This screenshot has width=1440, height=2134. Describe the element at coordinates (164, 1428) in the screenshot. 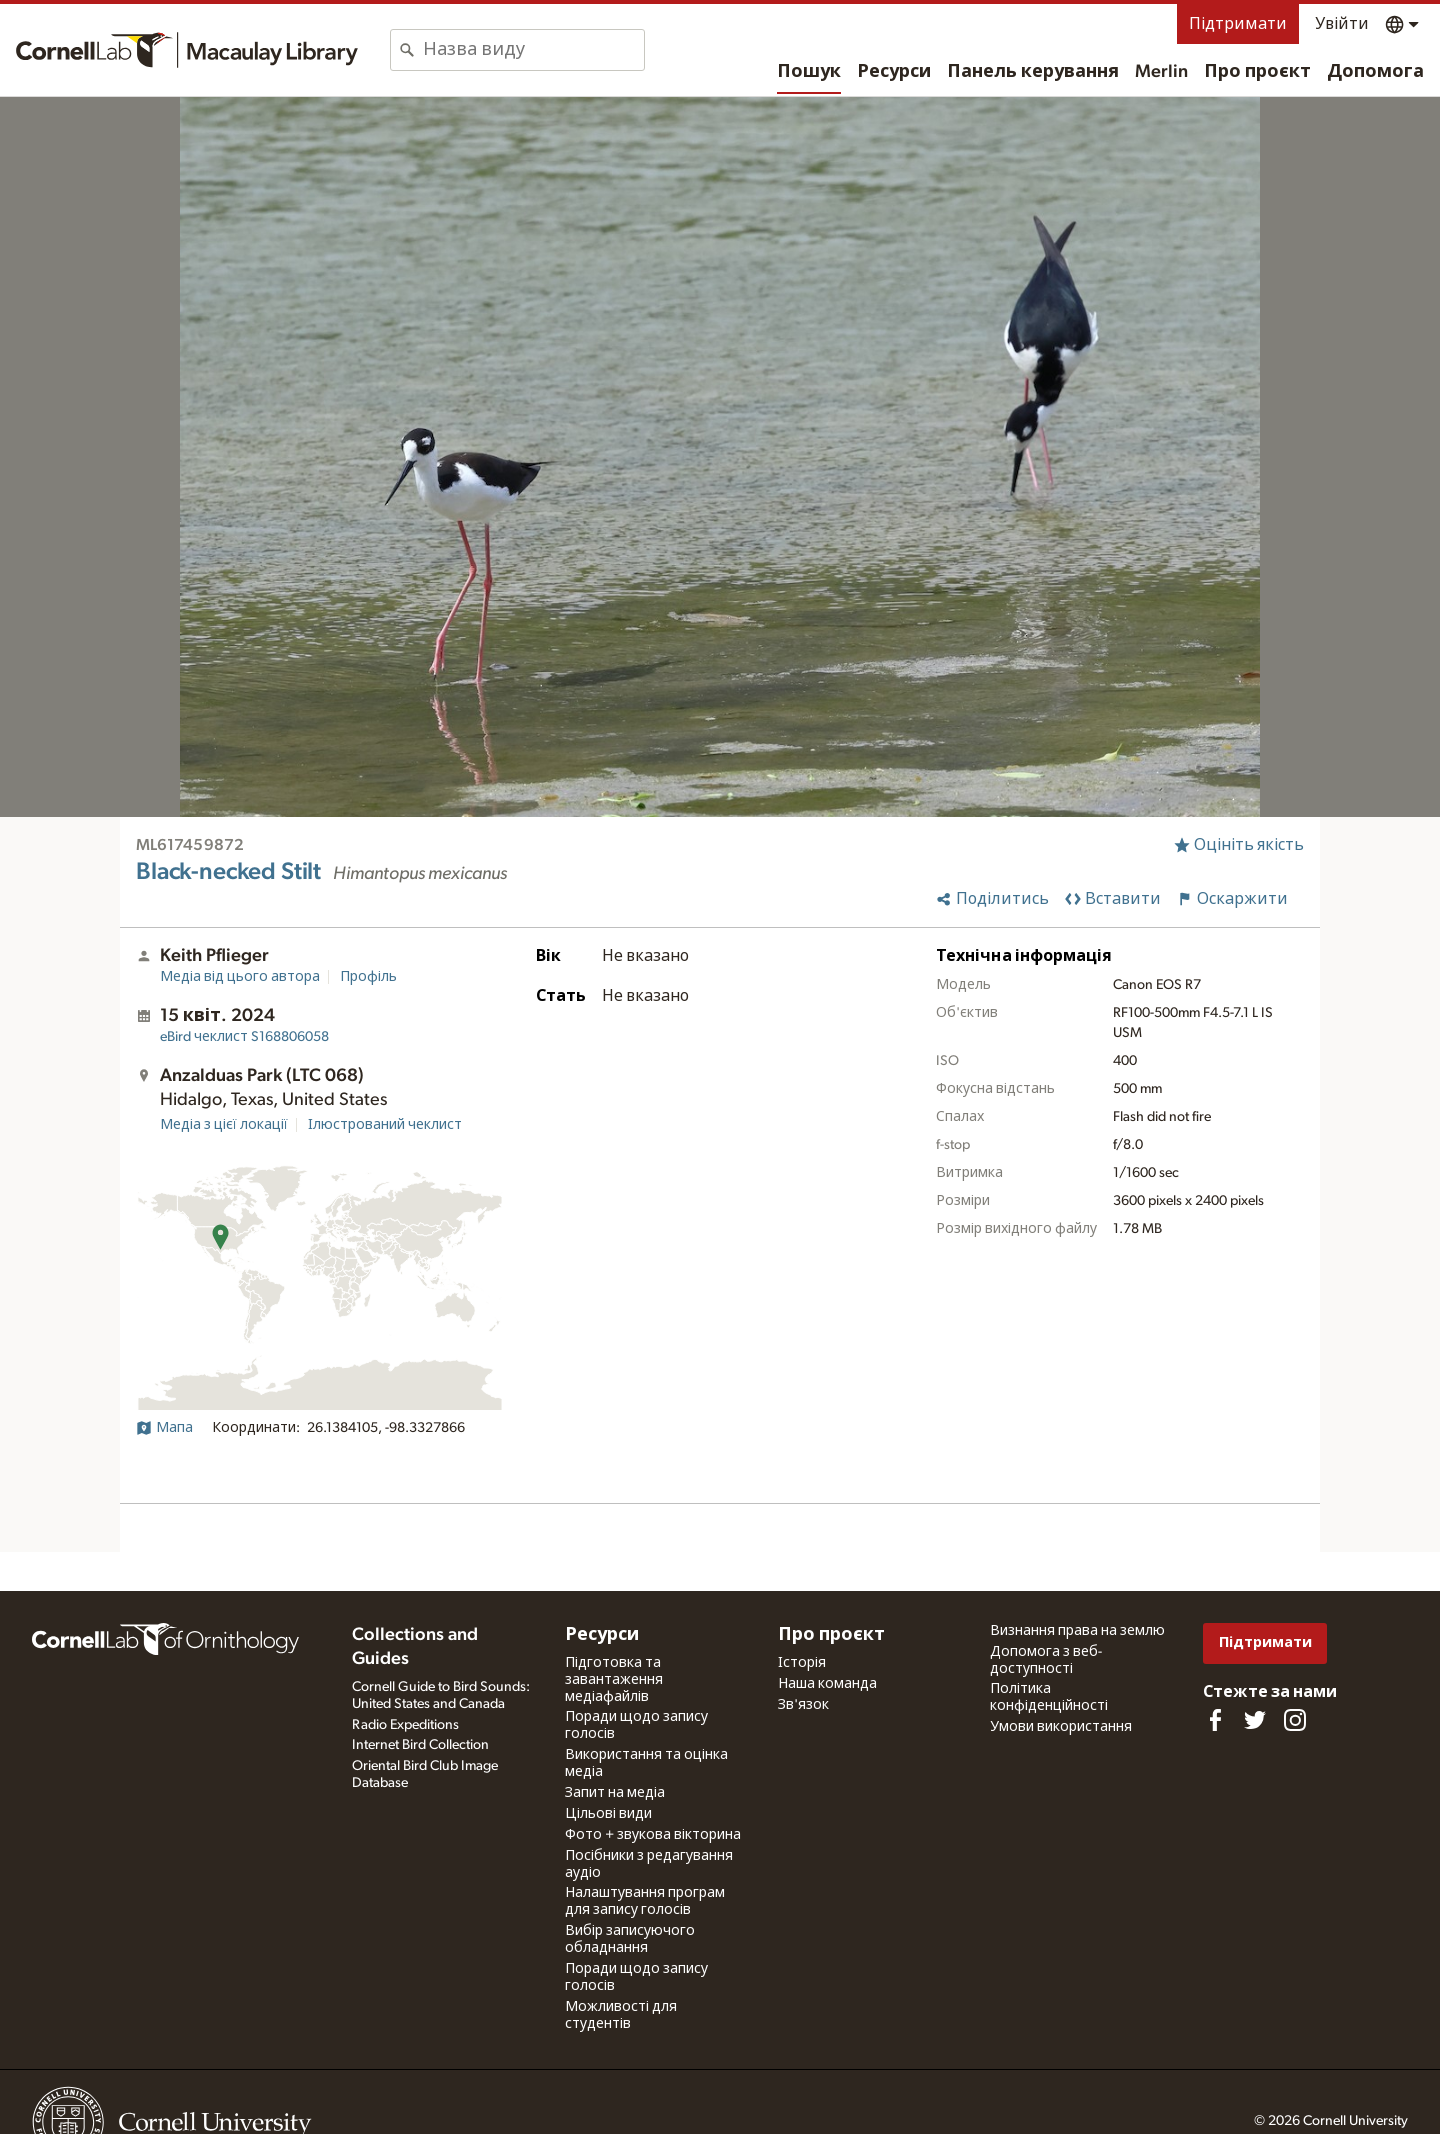

I see `Мапа` at that location.